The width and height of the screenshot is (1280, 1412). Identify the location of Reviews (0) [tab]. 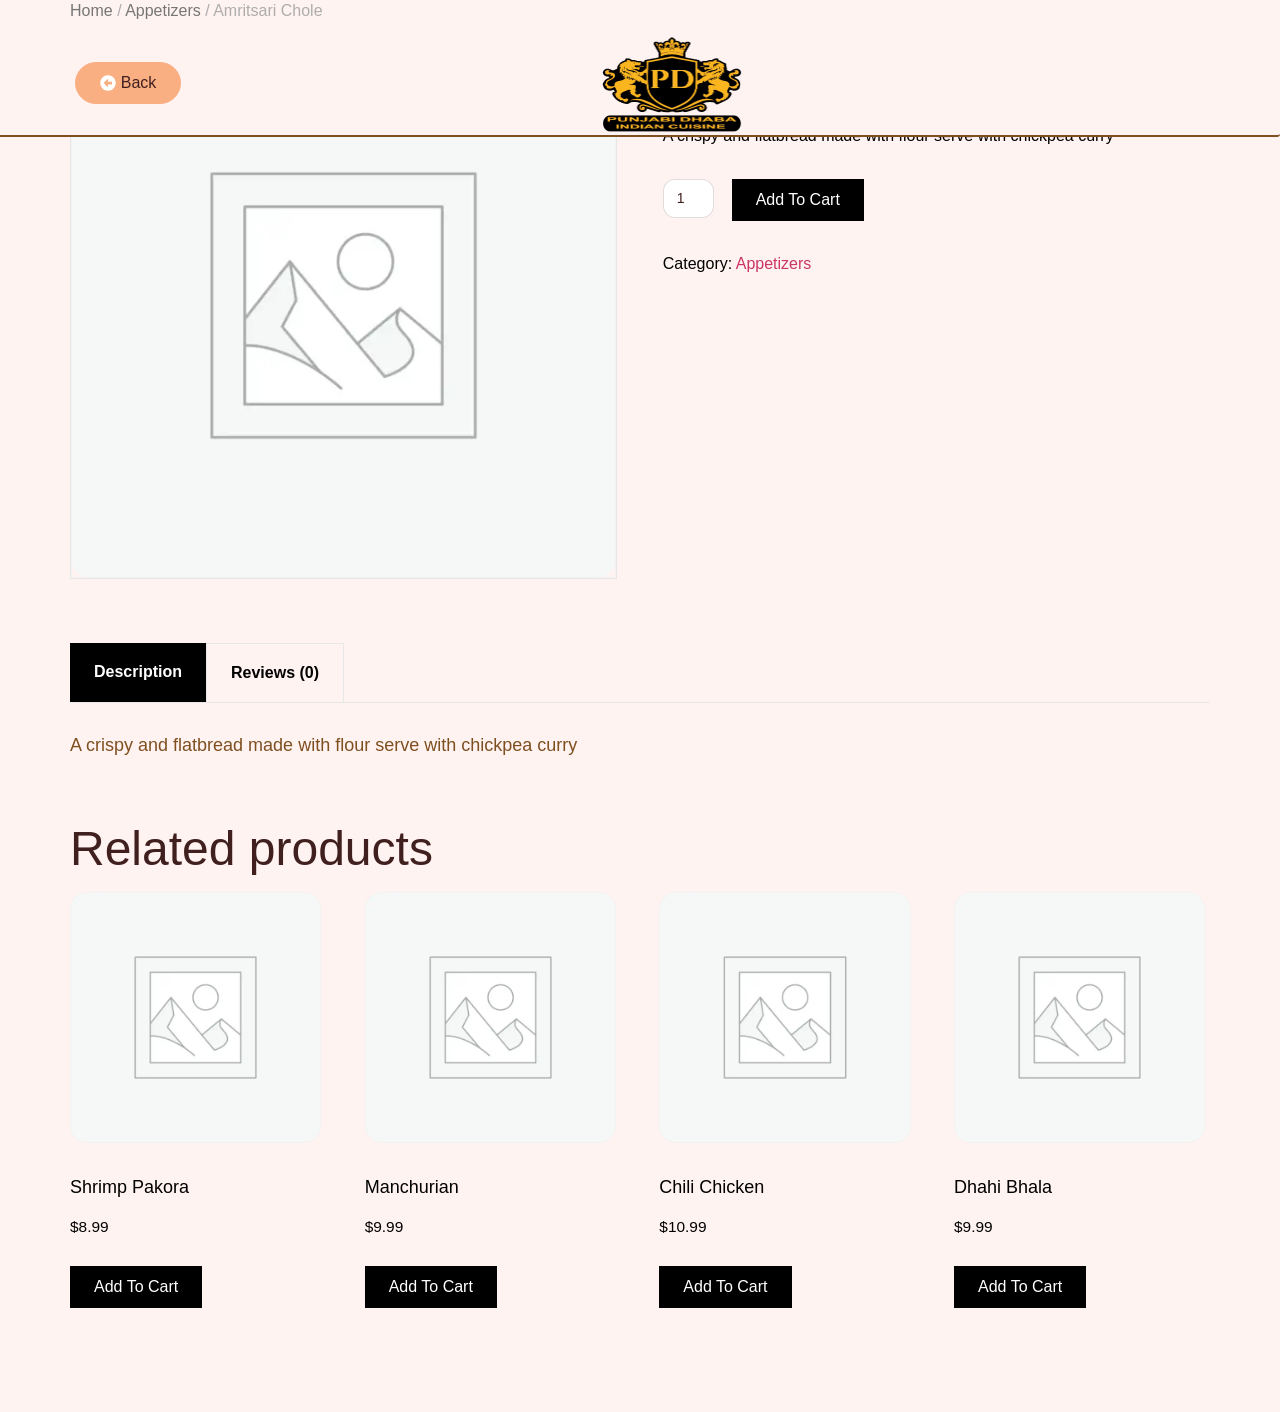
(275, 672).